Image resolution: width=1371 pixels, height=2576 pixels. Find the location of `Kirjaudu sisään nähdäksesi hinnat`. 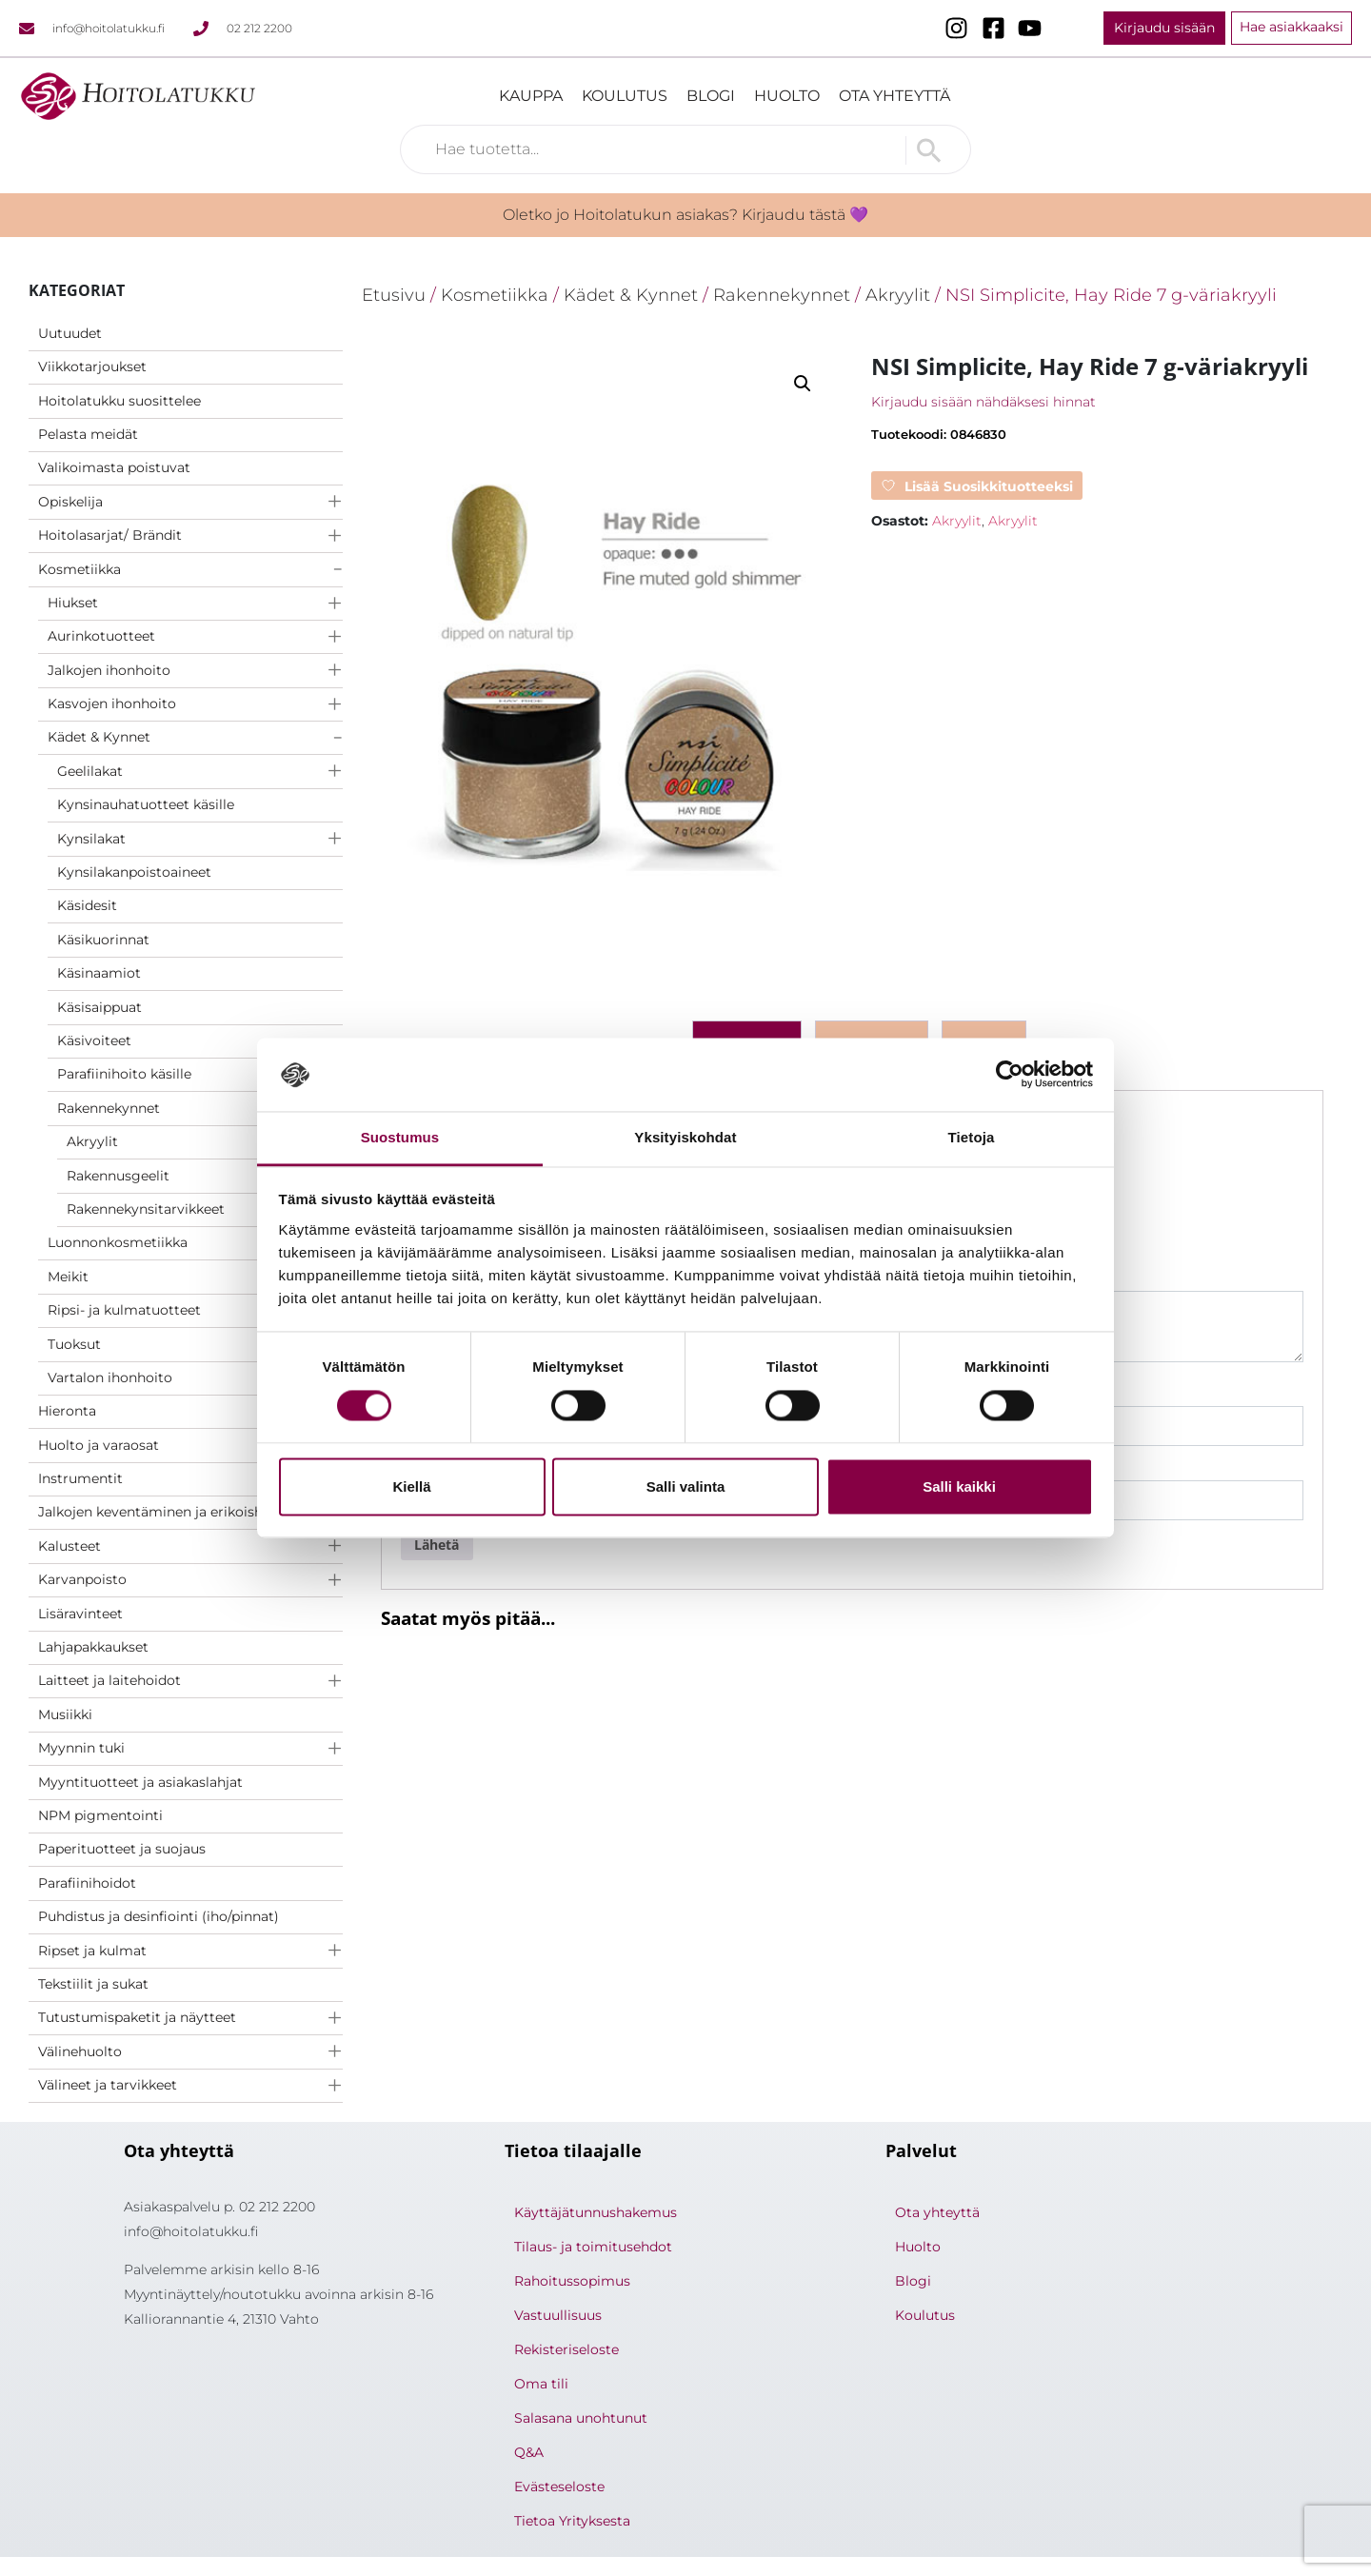

Kirjaudu sisään nähdäksesi hinnat is located at coordinates (983, 401).